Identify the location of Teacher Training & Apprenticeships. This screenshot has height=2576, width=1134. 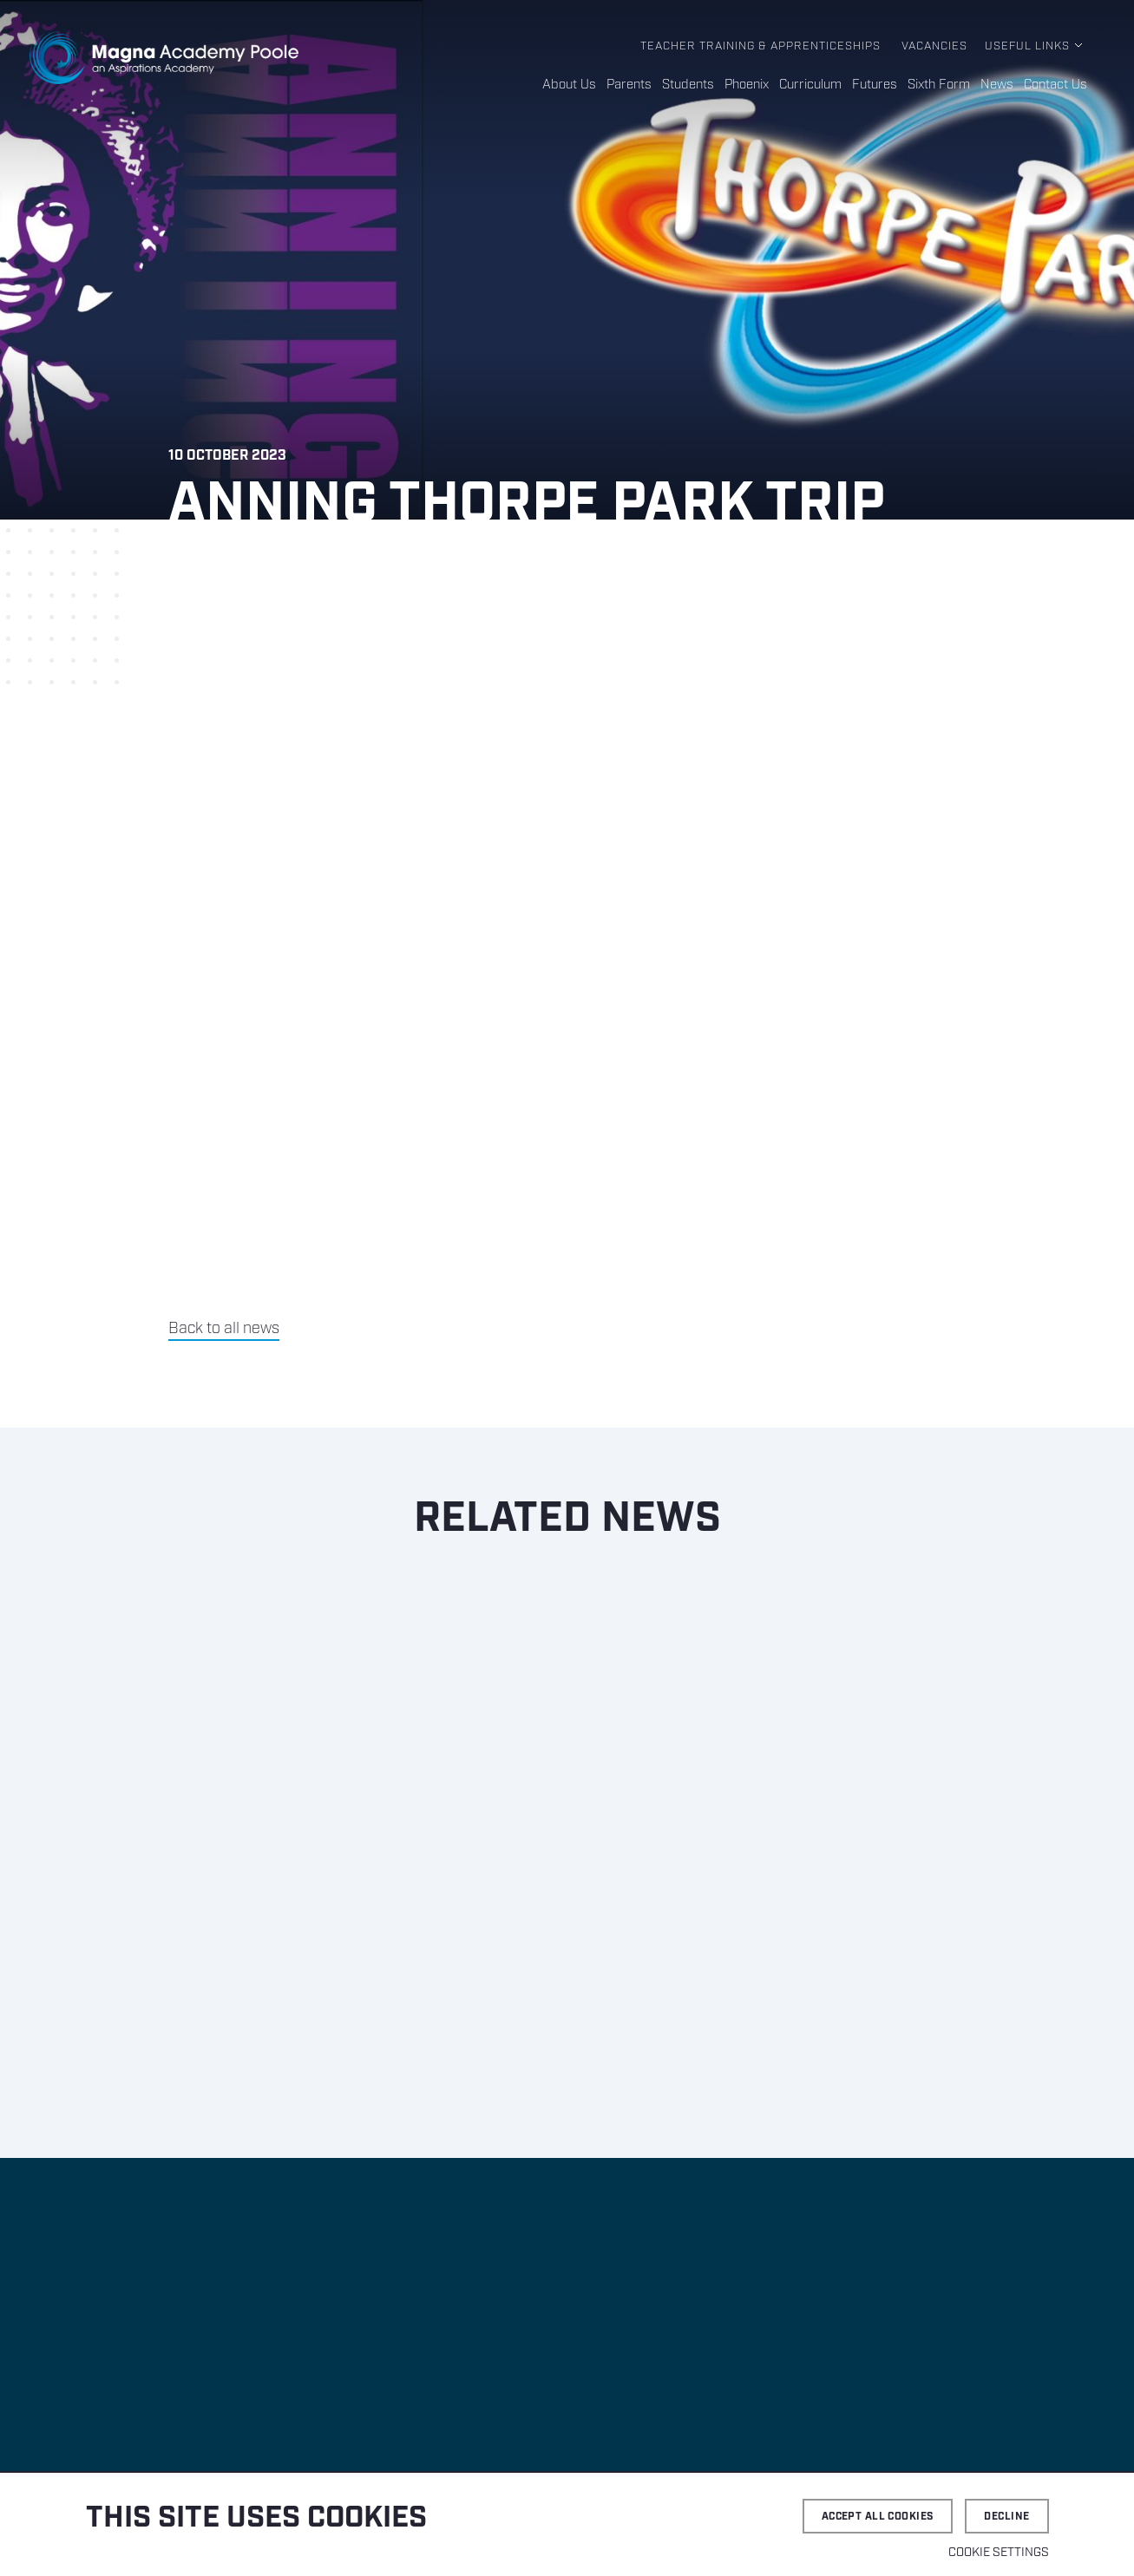
(760, 46).